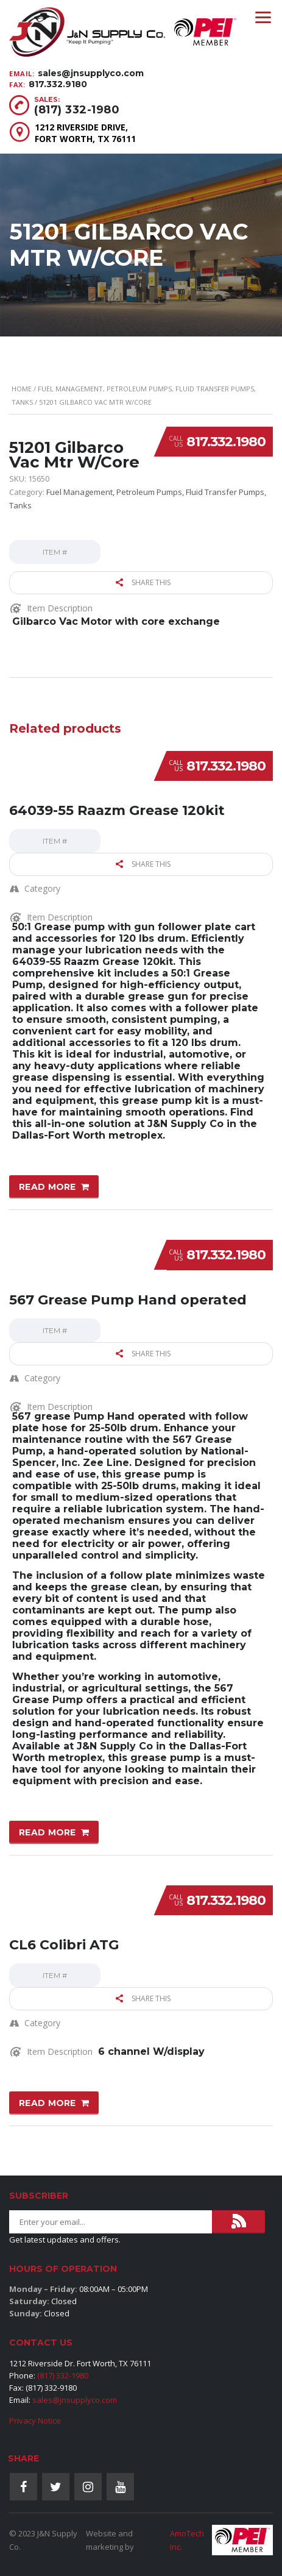 The image size is (282, 2576). What do you see at coordinates (143, 582) in the screenshot?
I see `Share this` at bounding box center [143, 582].